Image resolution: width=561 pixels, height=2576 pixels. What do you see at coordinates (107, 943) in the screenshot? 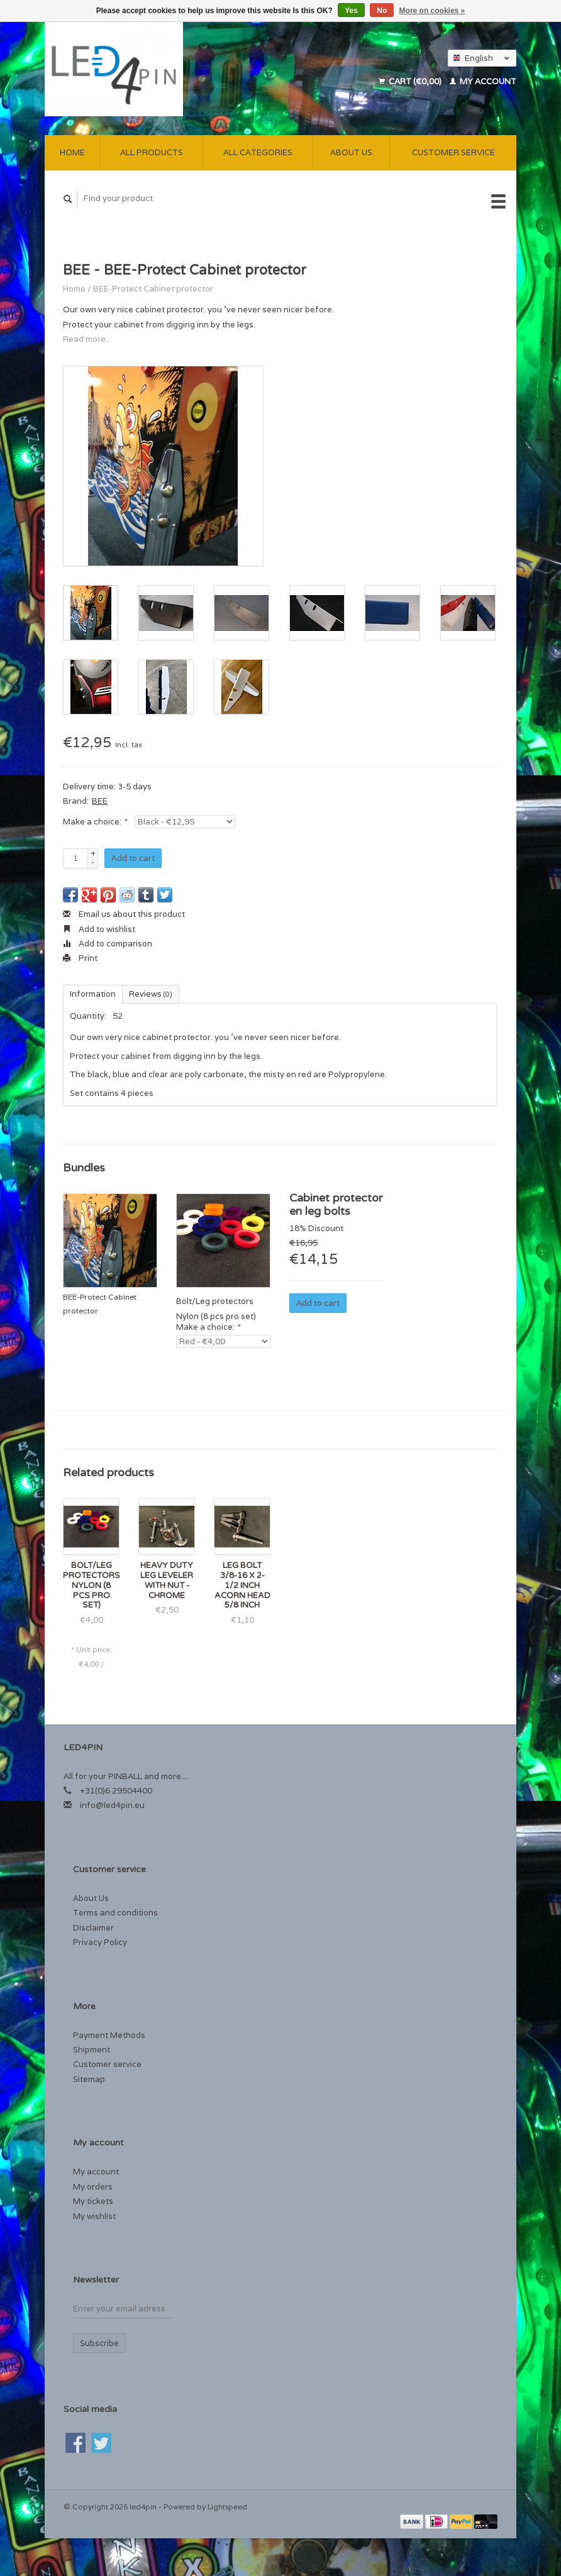
I see `Add to comparison` at bounding box center [107, 943].